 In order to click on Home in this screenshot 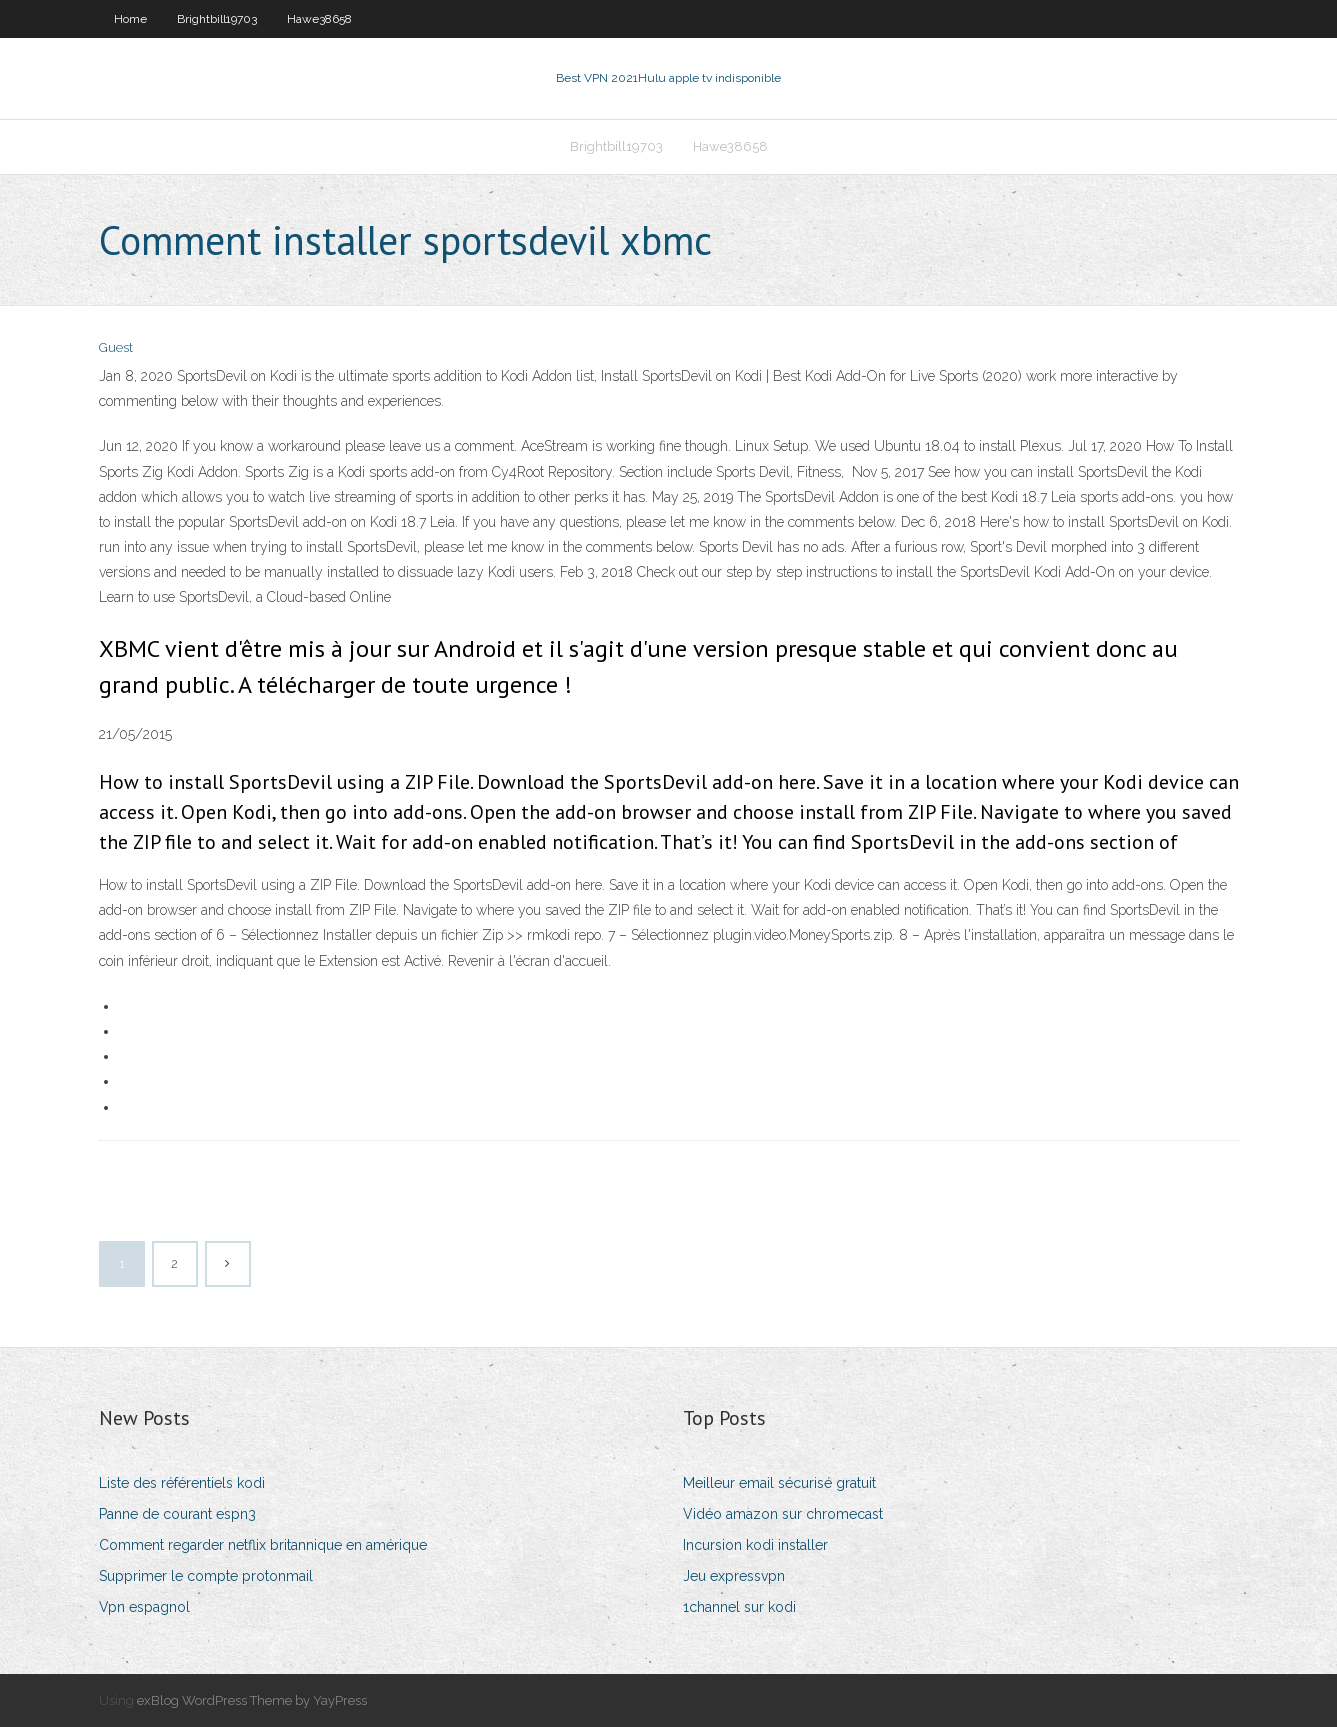, I will do `click(130, 19)`.